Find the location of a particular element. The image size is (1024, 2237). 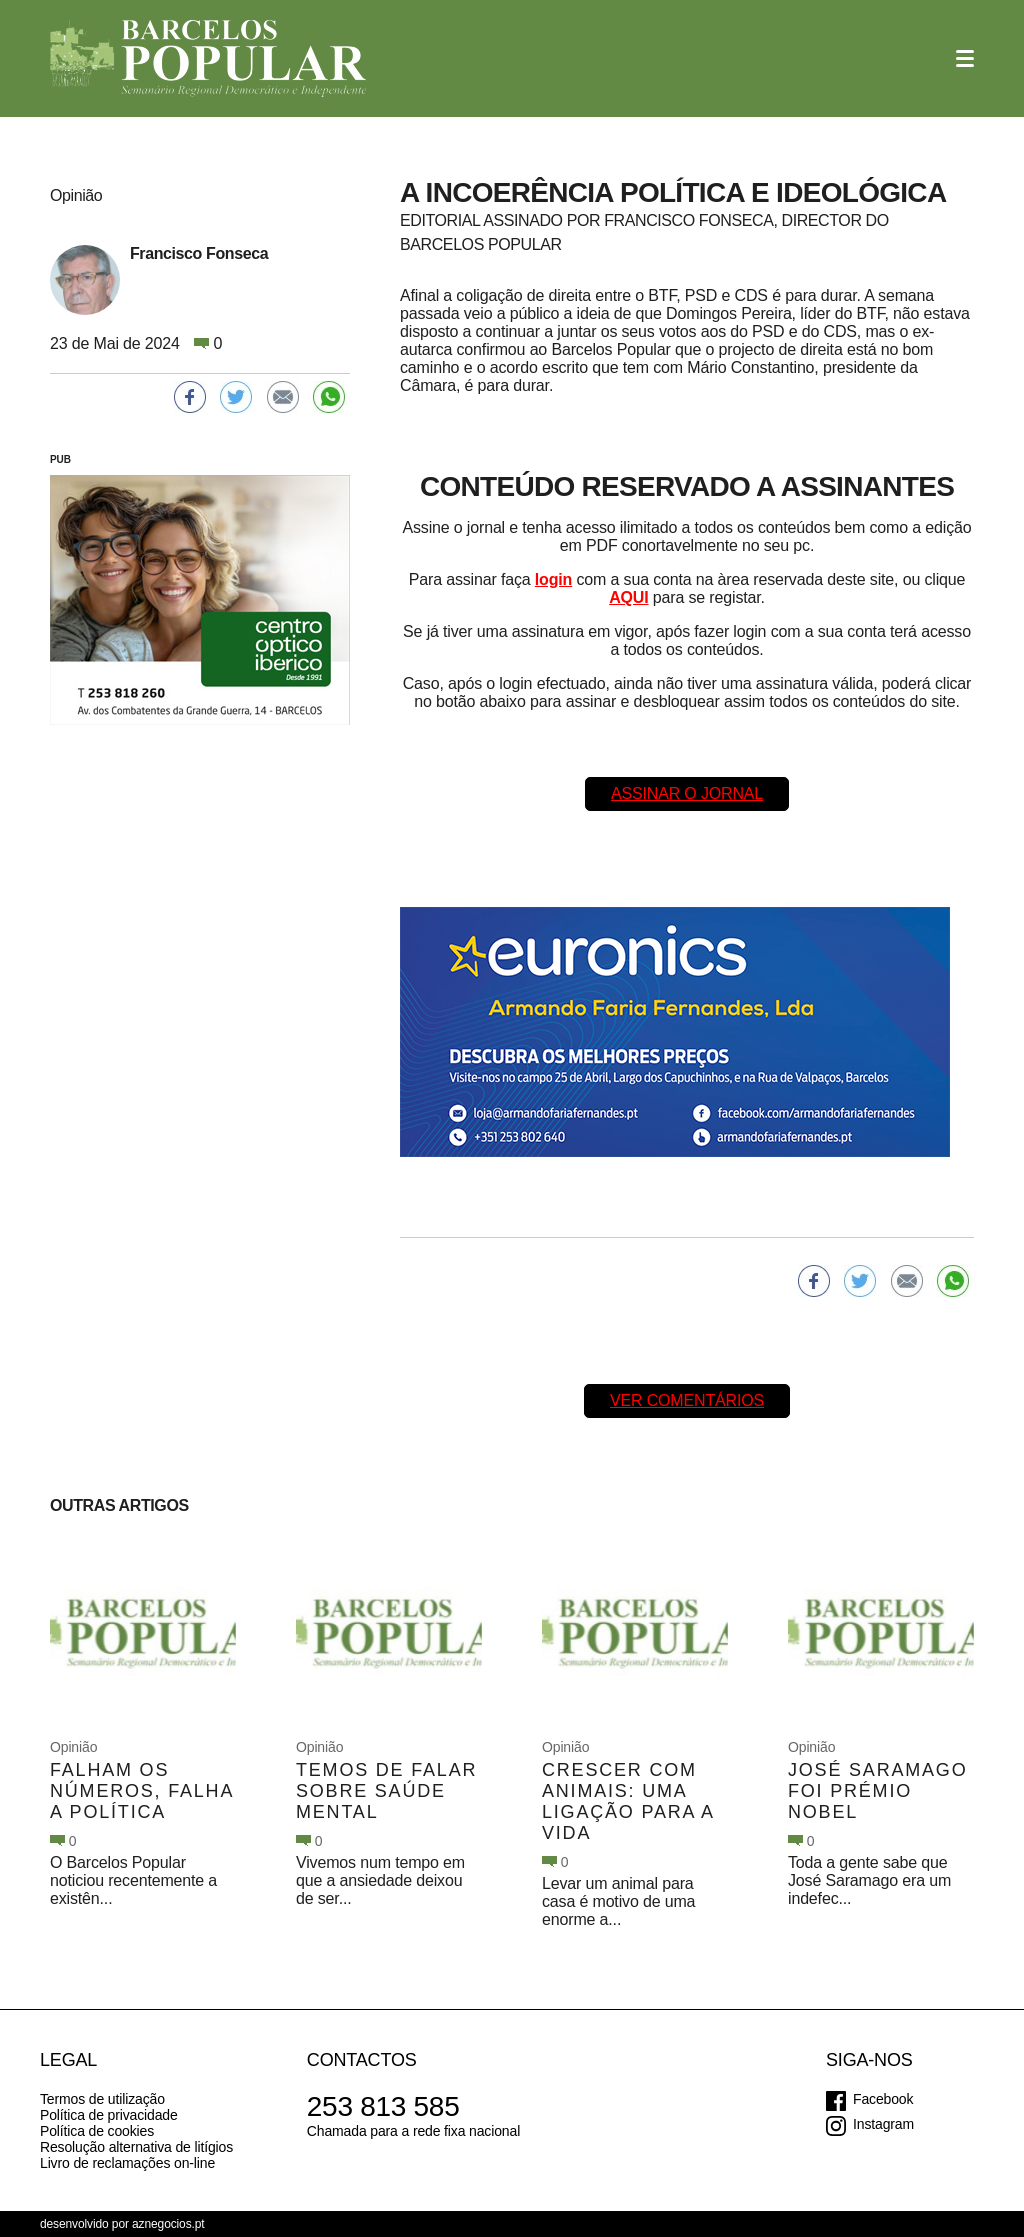

Política de privacidade is located at coordinates (109, 2115).